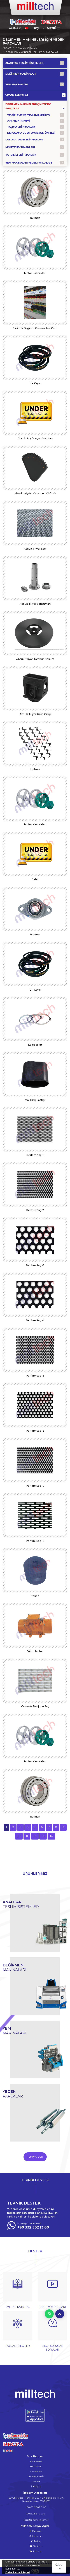 This screenshot has height=2576, width=70. Describe the element at coordinates (34, 1836) in the screenshot. I see `12` at that location.